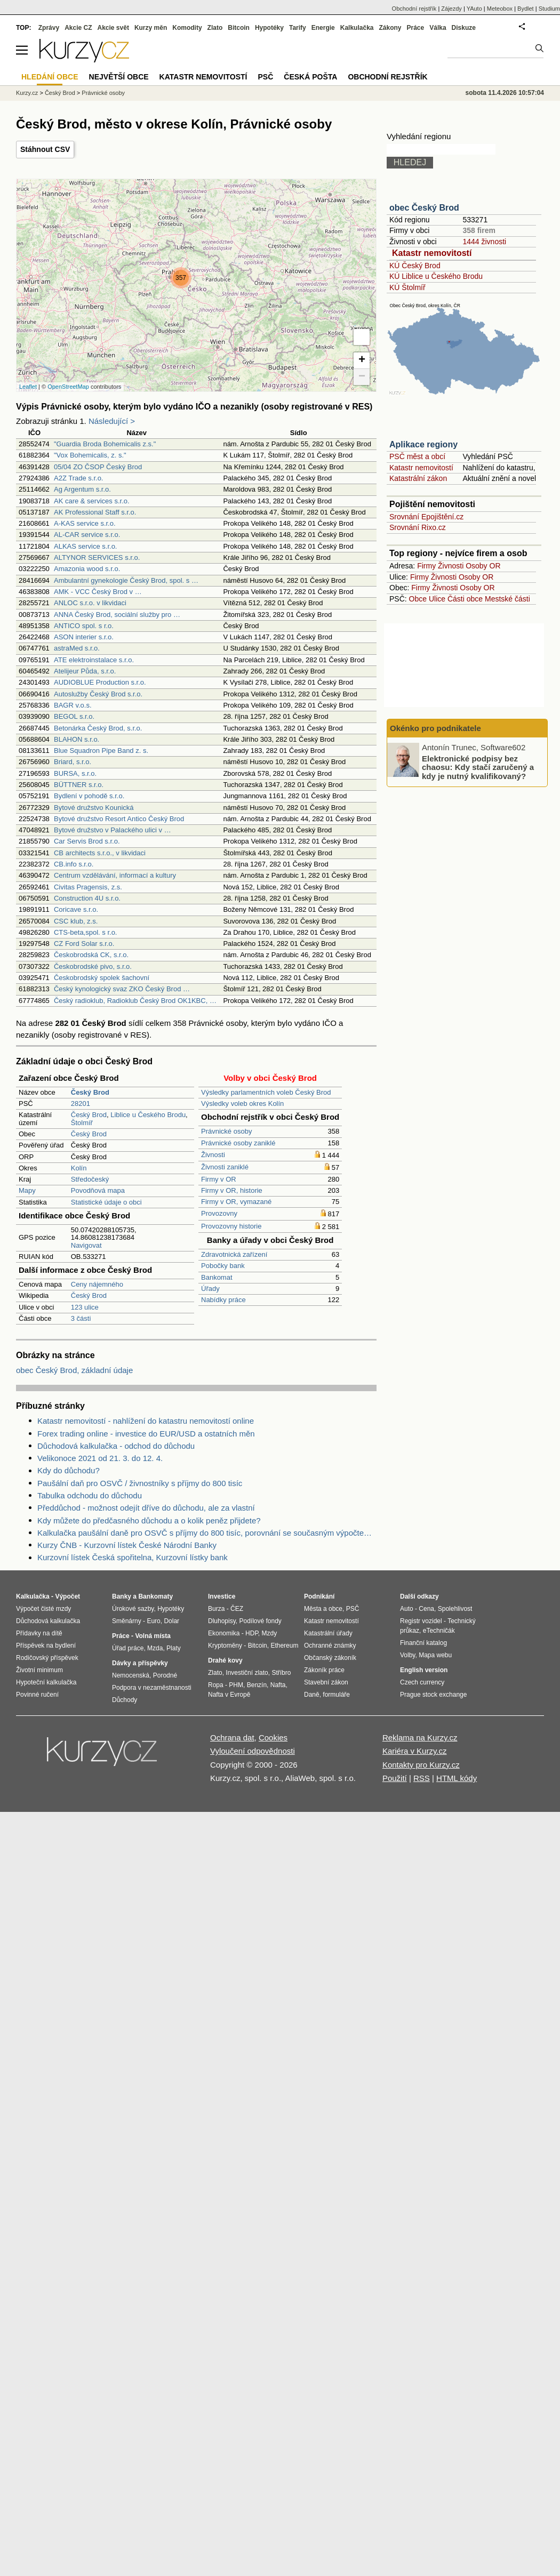 The image size is (560, 2576). Describe the element at coordinates (98, 467) in the screenshot. I see `05/04 ZO ČSOP Český Brod` at that location.